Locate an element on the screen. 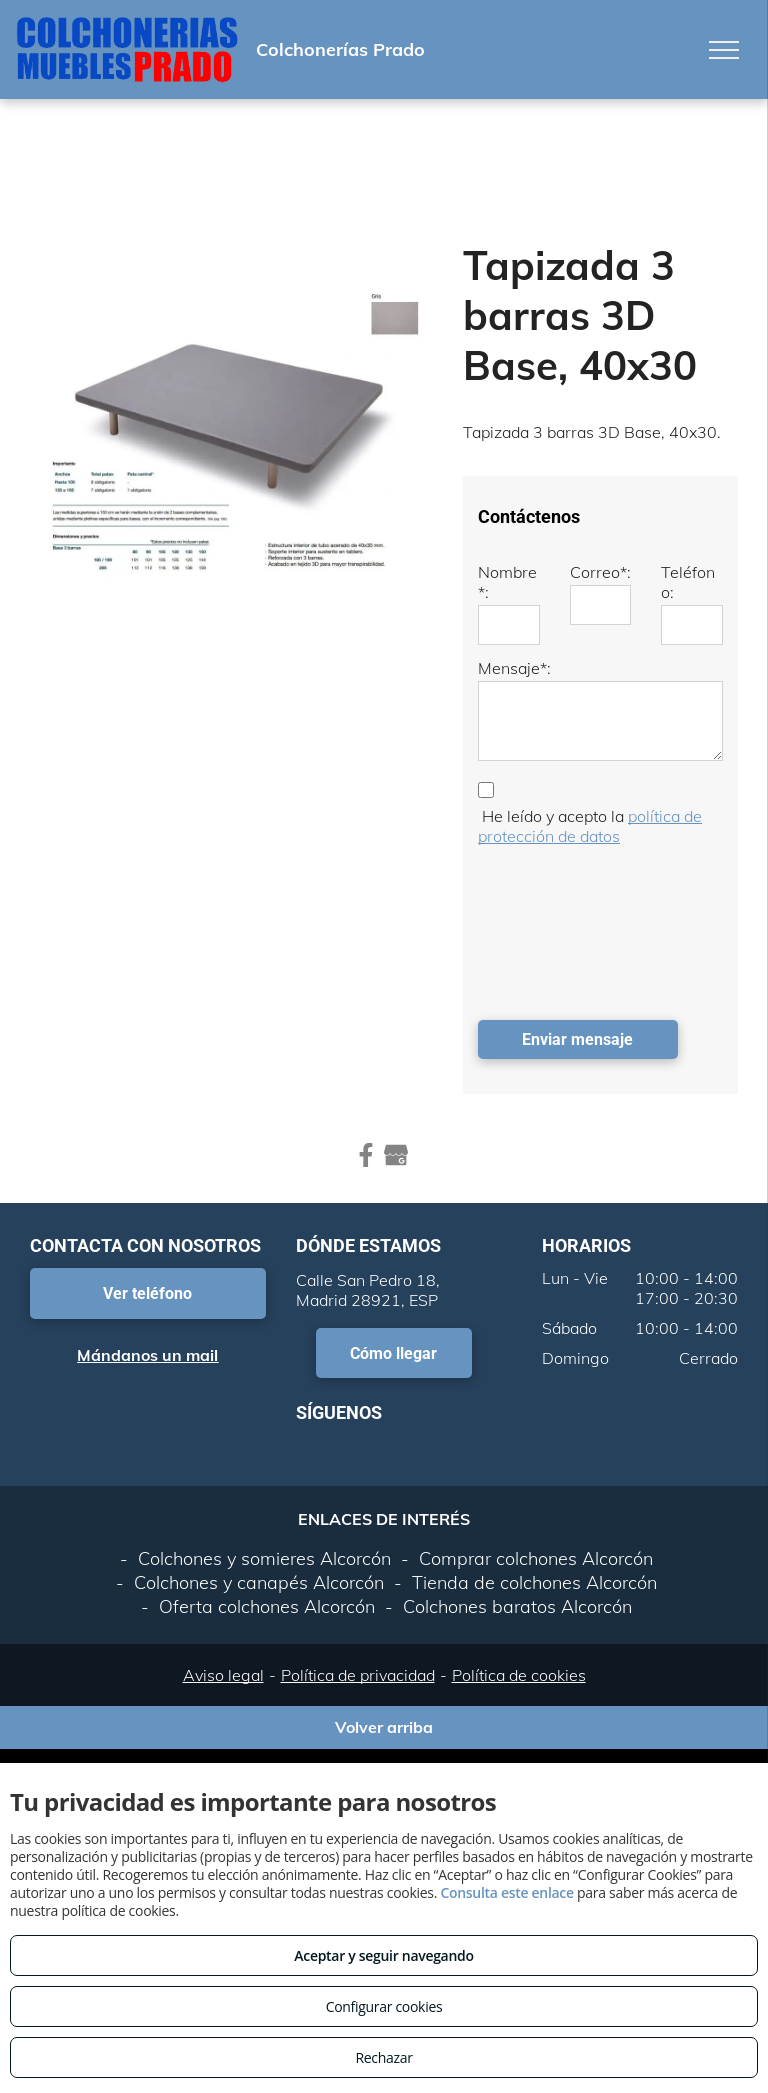 The height and width of the screenshot is (2093, 768). Aceptar y seguir navegando is located at coordinates (383, 1955).